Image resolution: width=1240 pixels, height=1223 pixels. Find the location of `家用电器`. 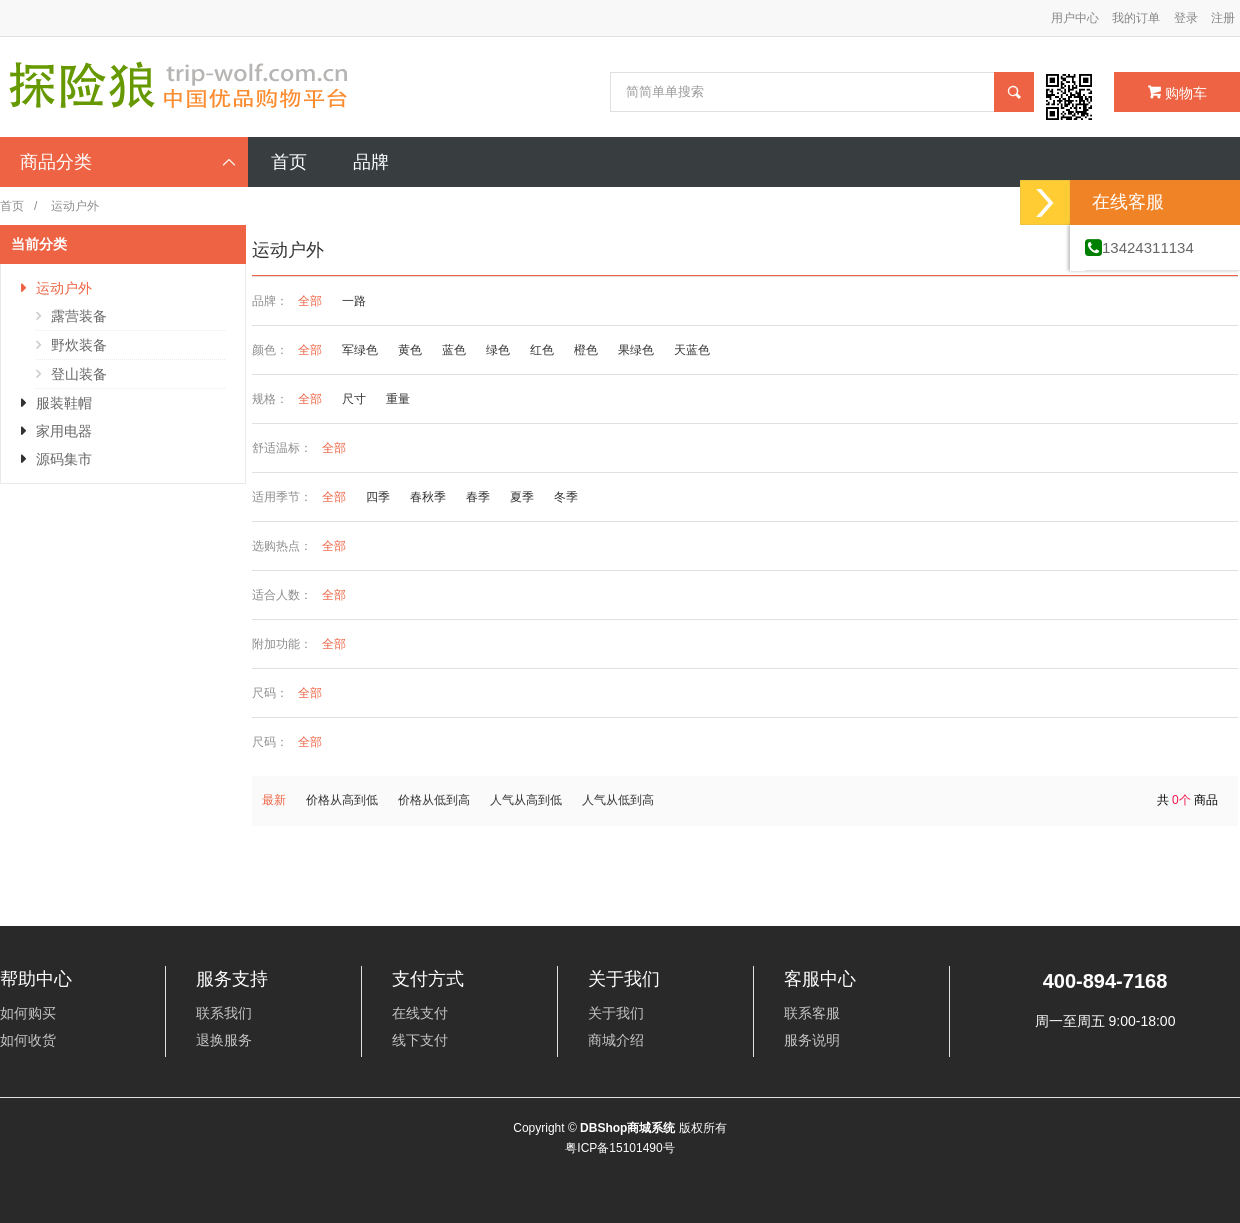

家用电器 is located at coordinates (64, 431).